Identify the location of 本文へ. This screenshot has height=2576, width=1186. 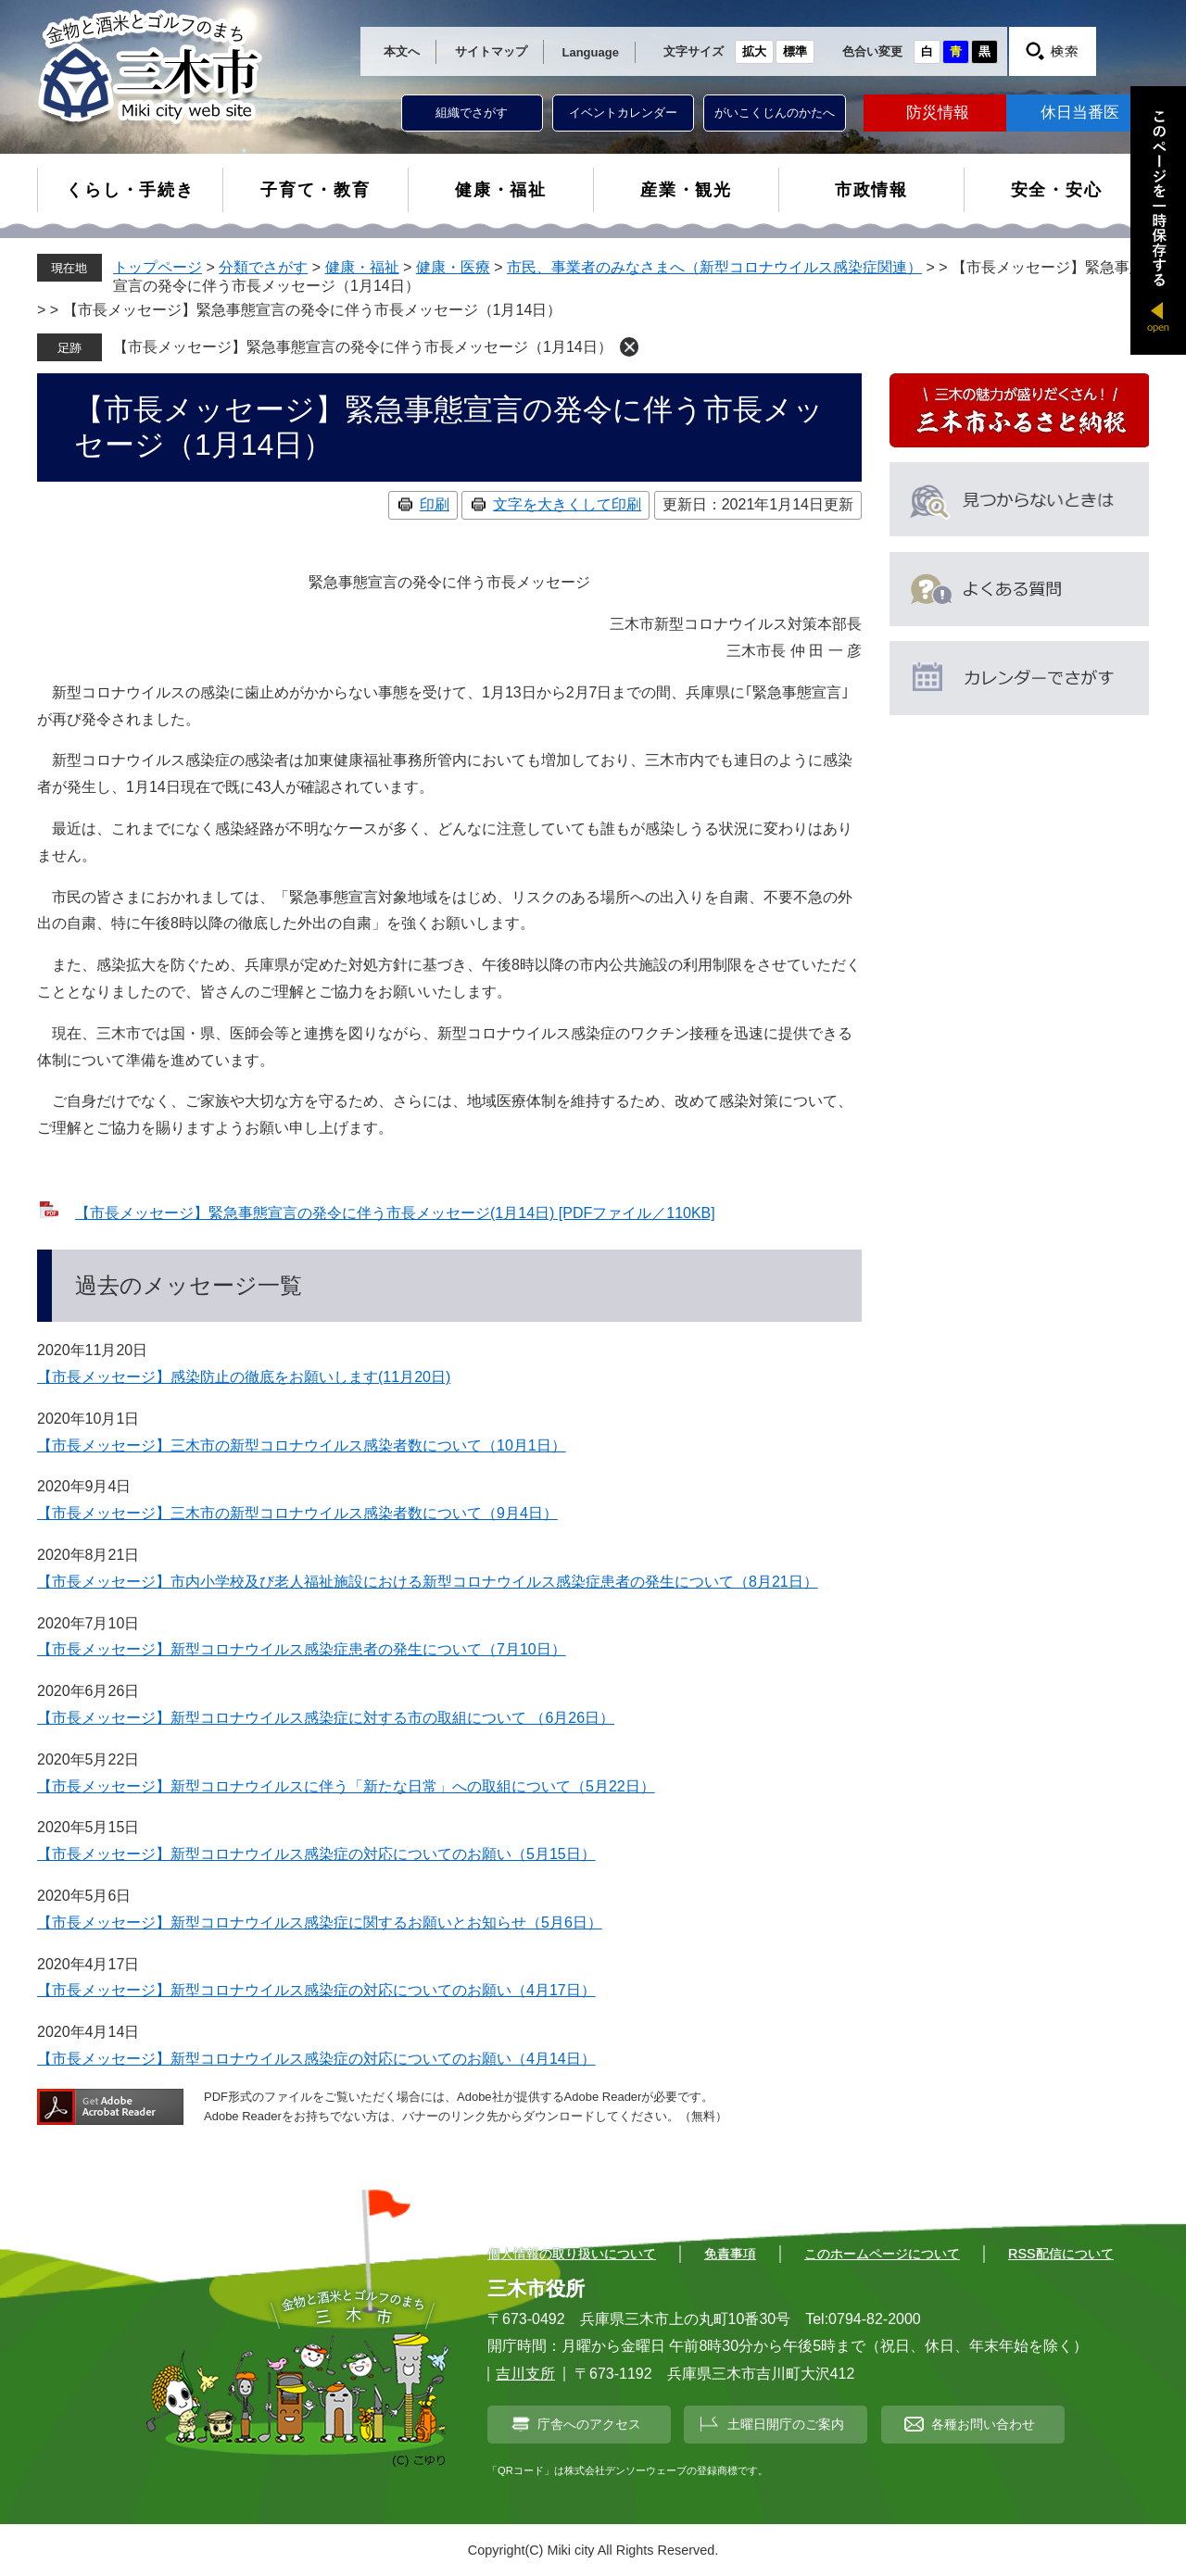
(402, 51).